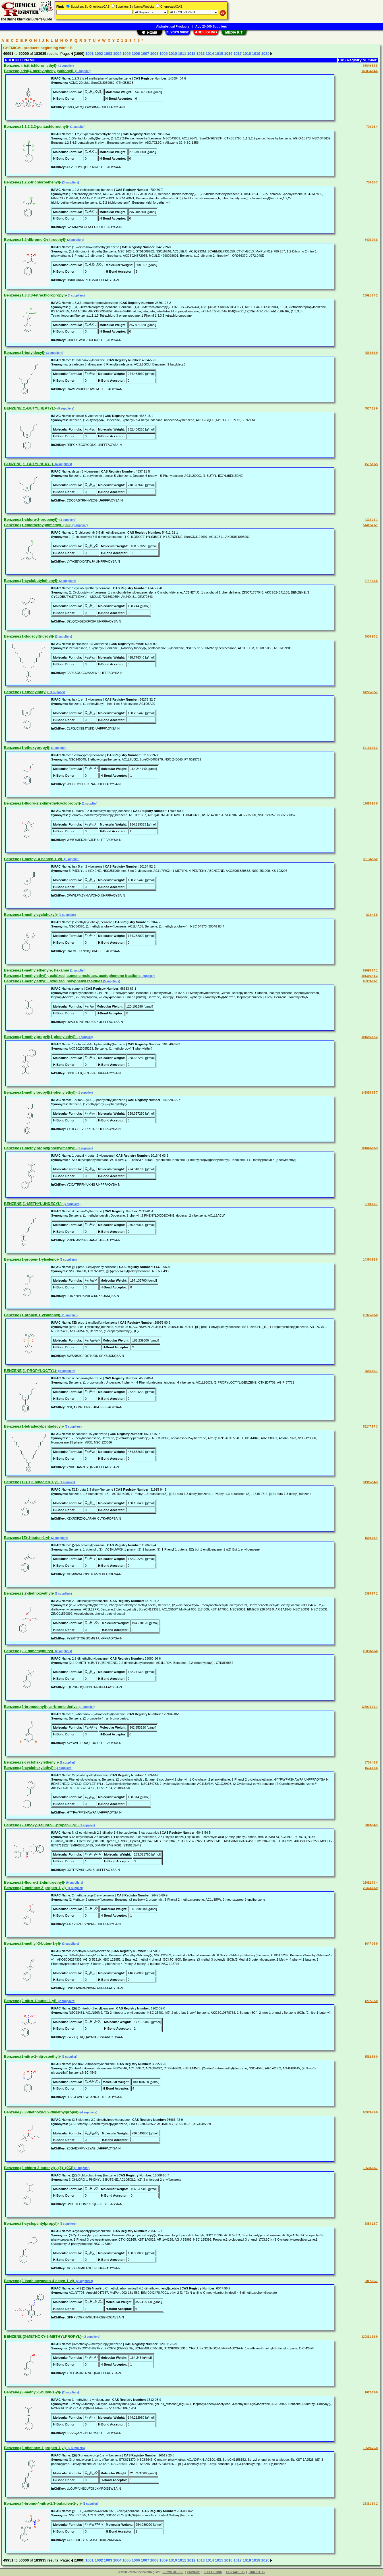 This screenshot has width=383, height=2576. Describe the element at coordinates (29, 1593) in the screenshot. I see `Benzene,(2,2-diethoxyethyl)-` at that location.